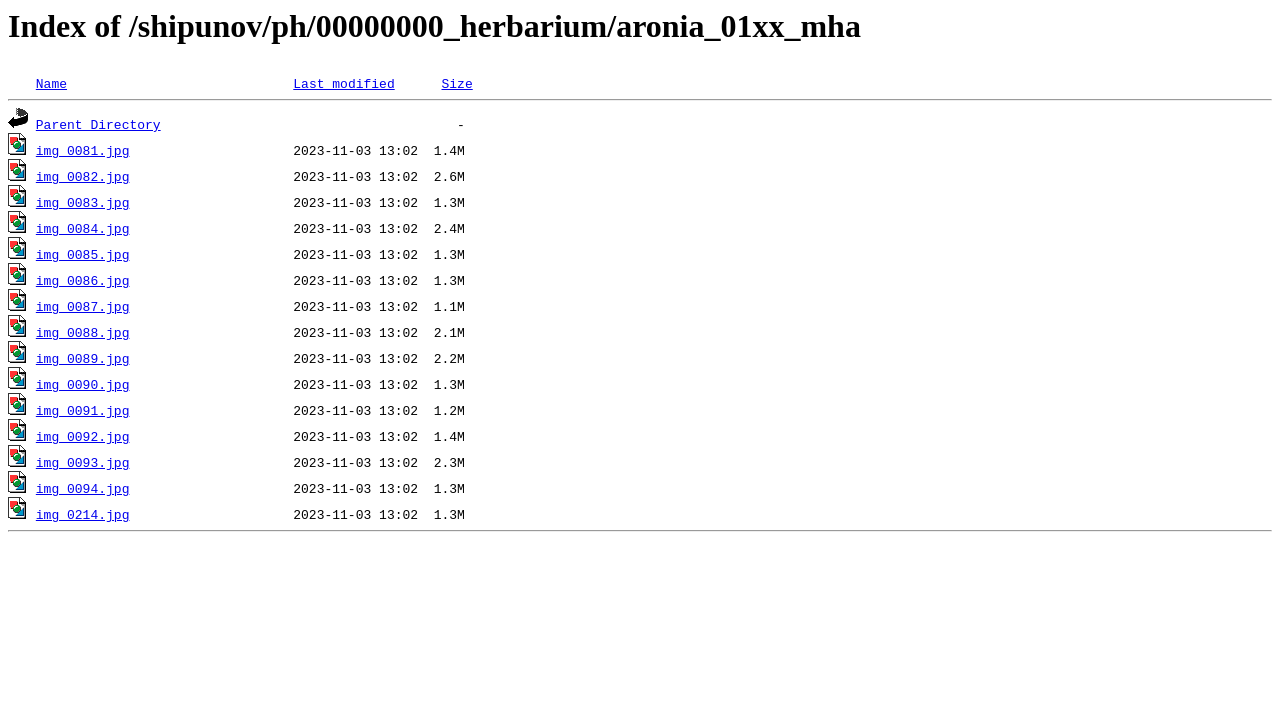 The width and height of the screenshot is (1280, 720). Describe the element at coordinates (83, 436) in the screenshot. I see `img_0092.jpg` at that location.